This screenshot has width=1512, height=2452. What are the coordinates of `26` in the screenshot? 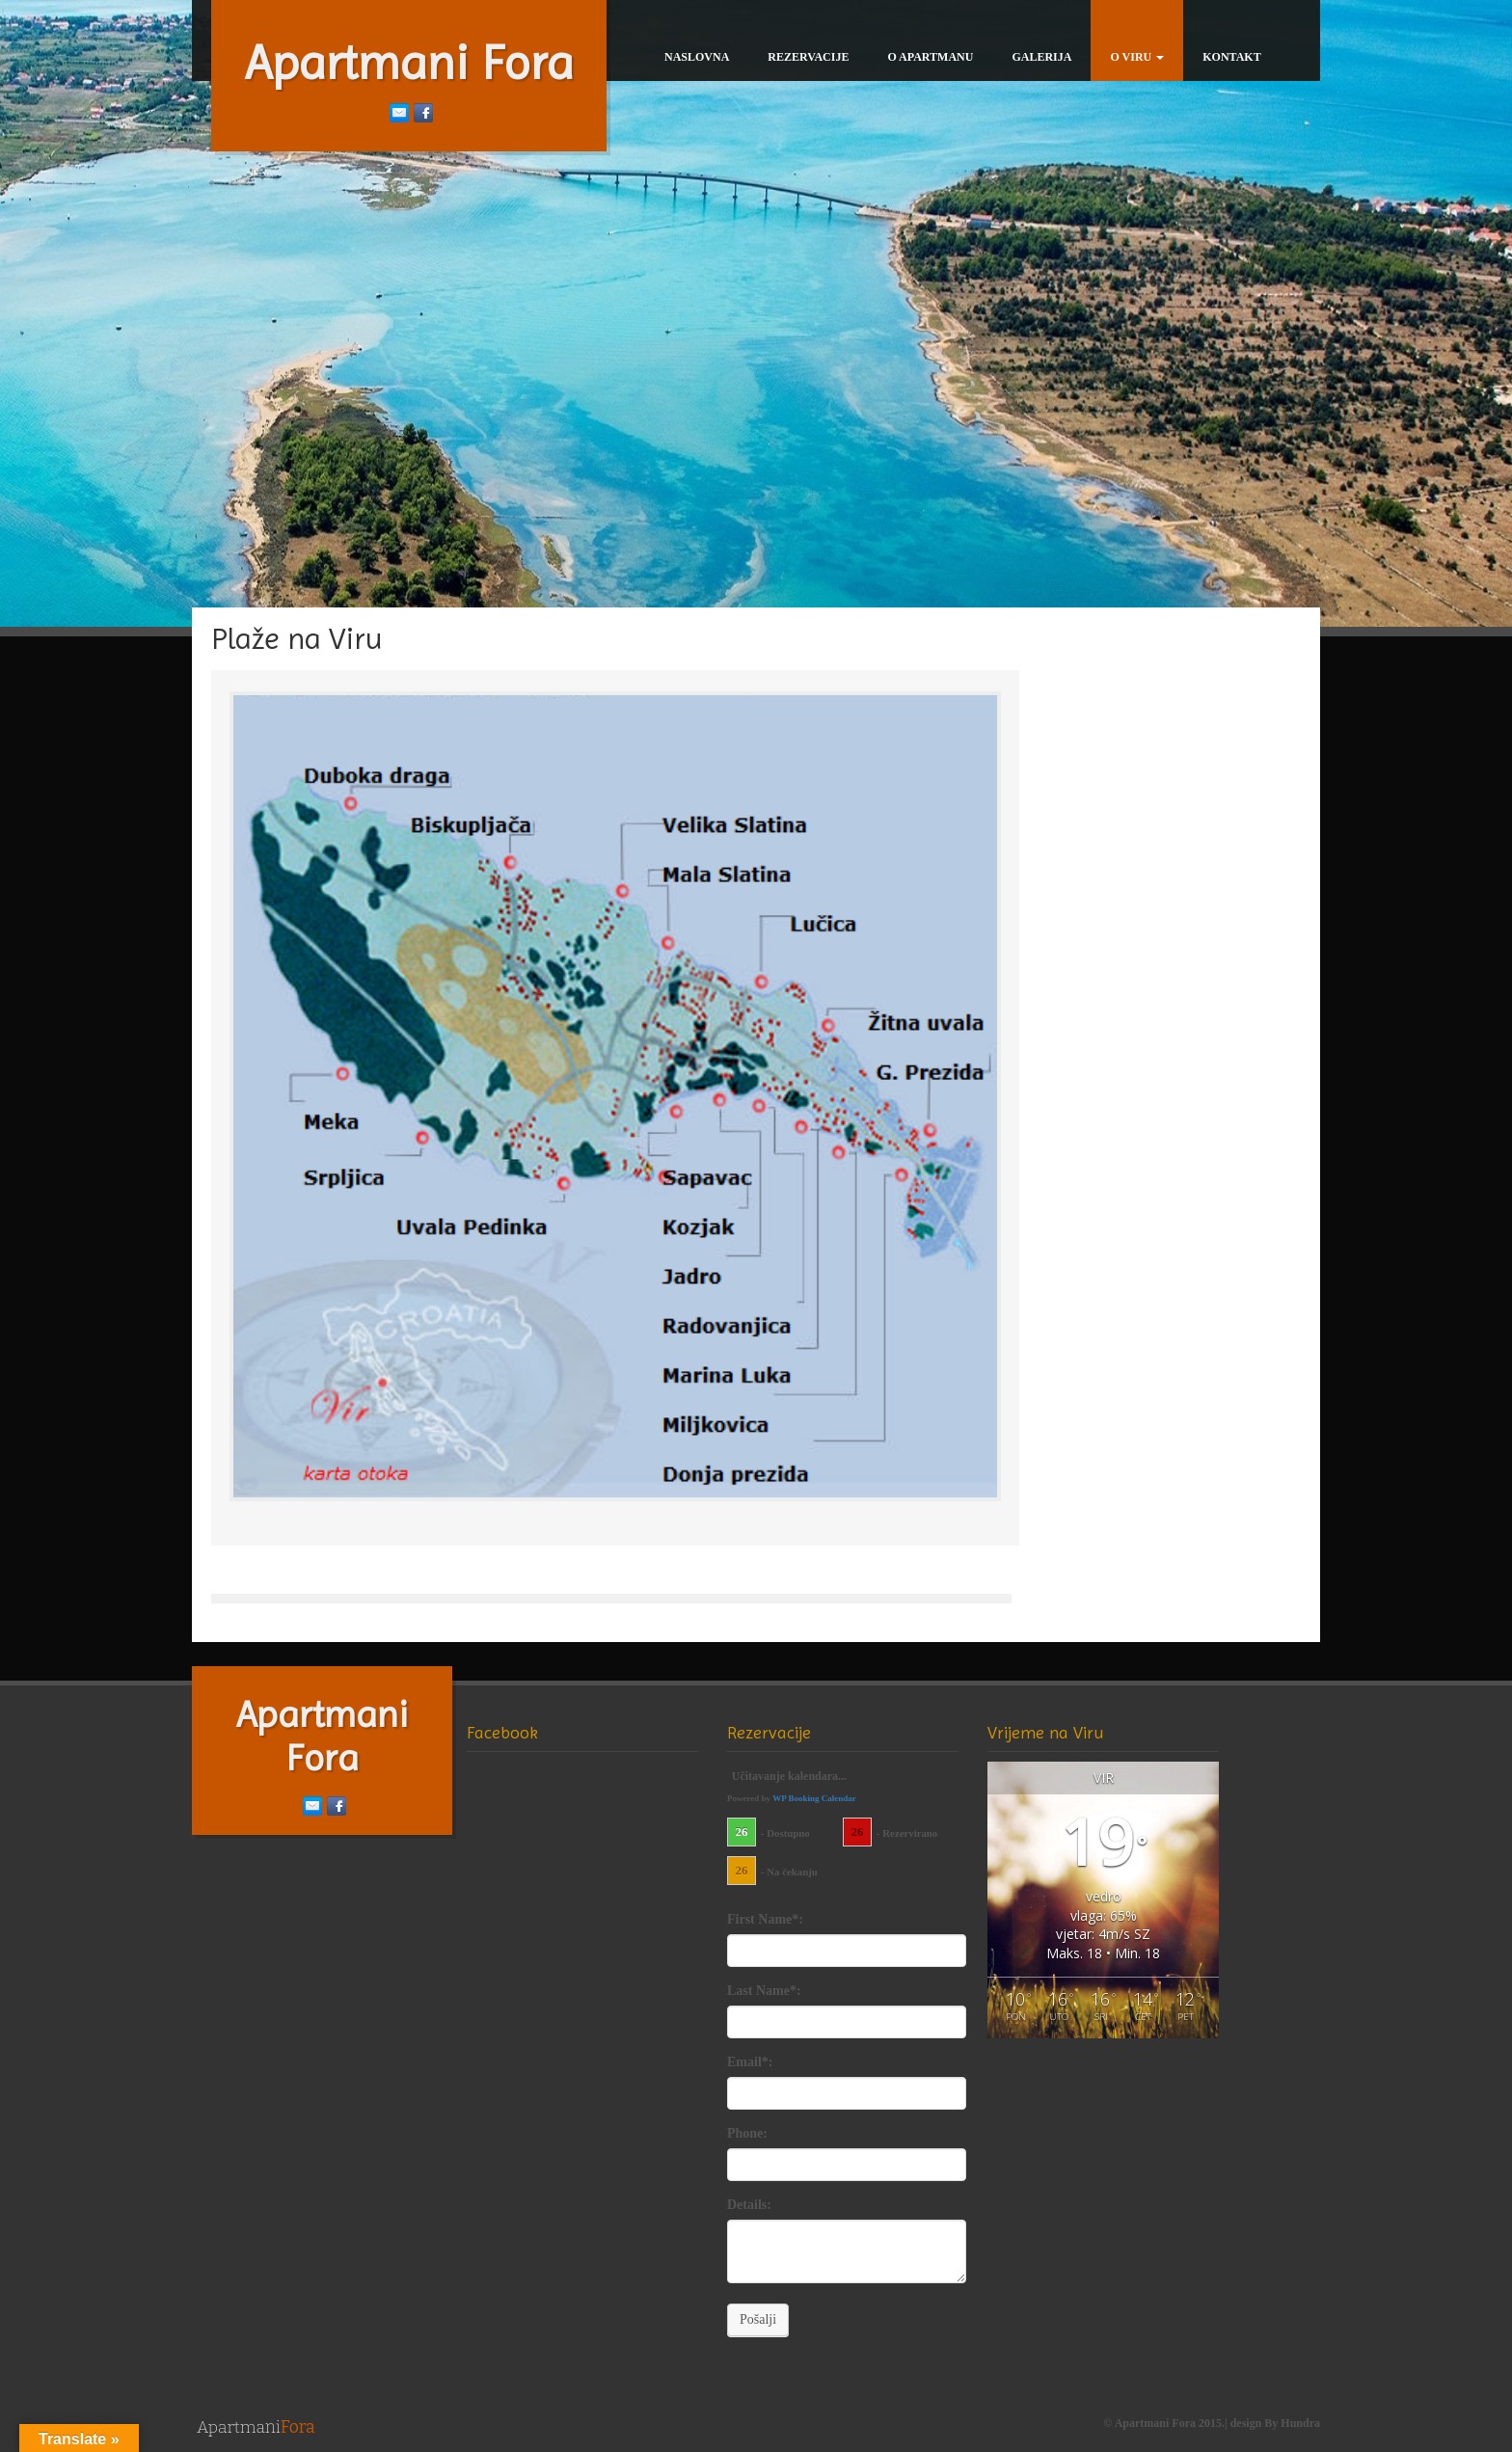 It's located at (742, 1831).